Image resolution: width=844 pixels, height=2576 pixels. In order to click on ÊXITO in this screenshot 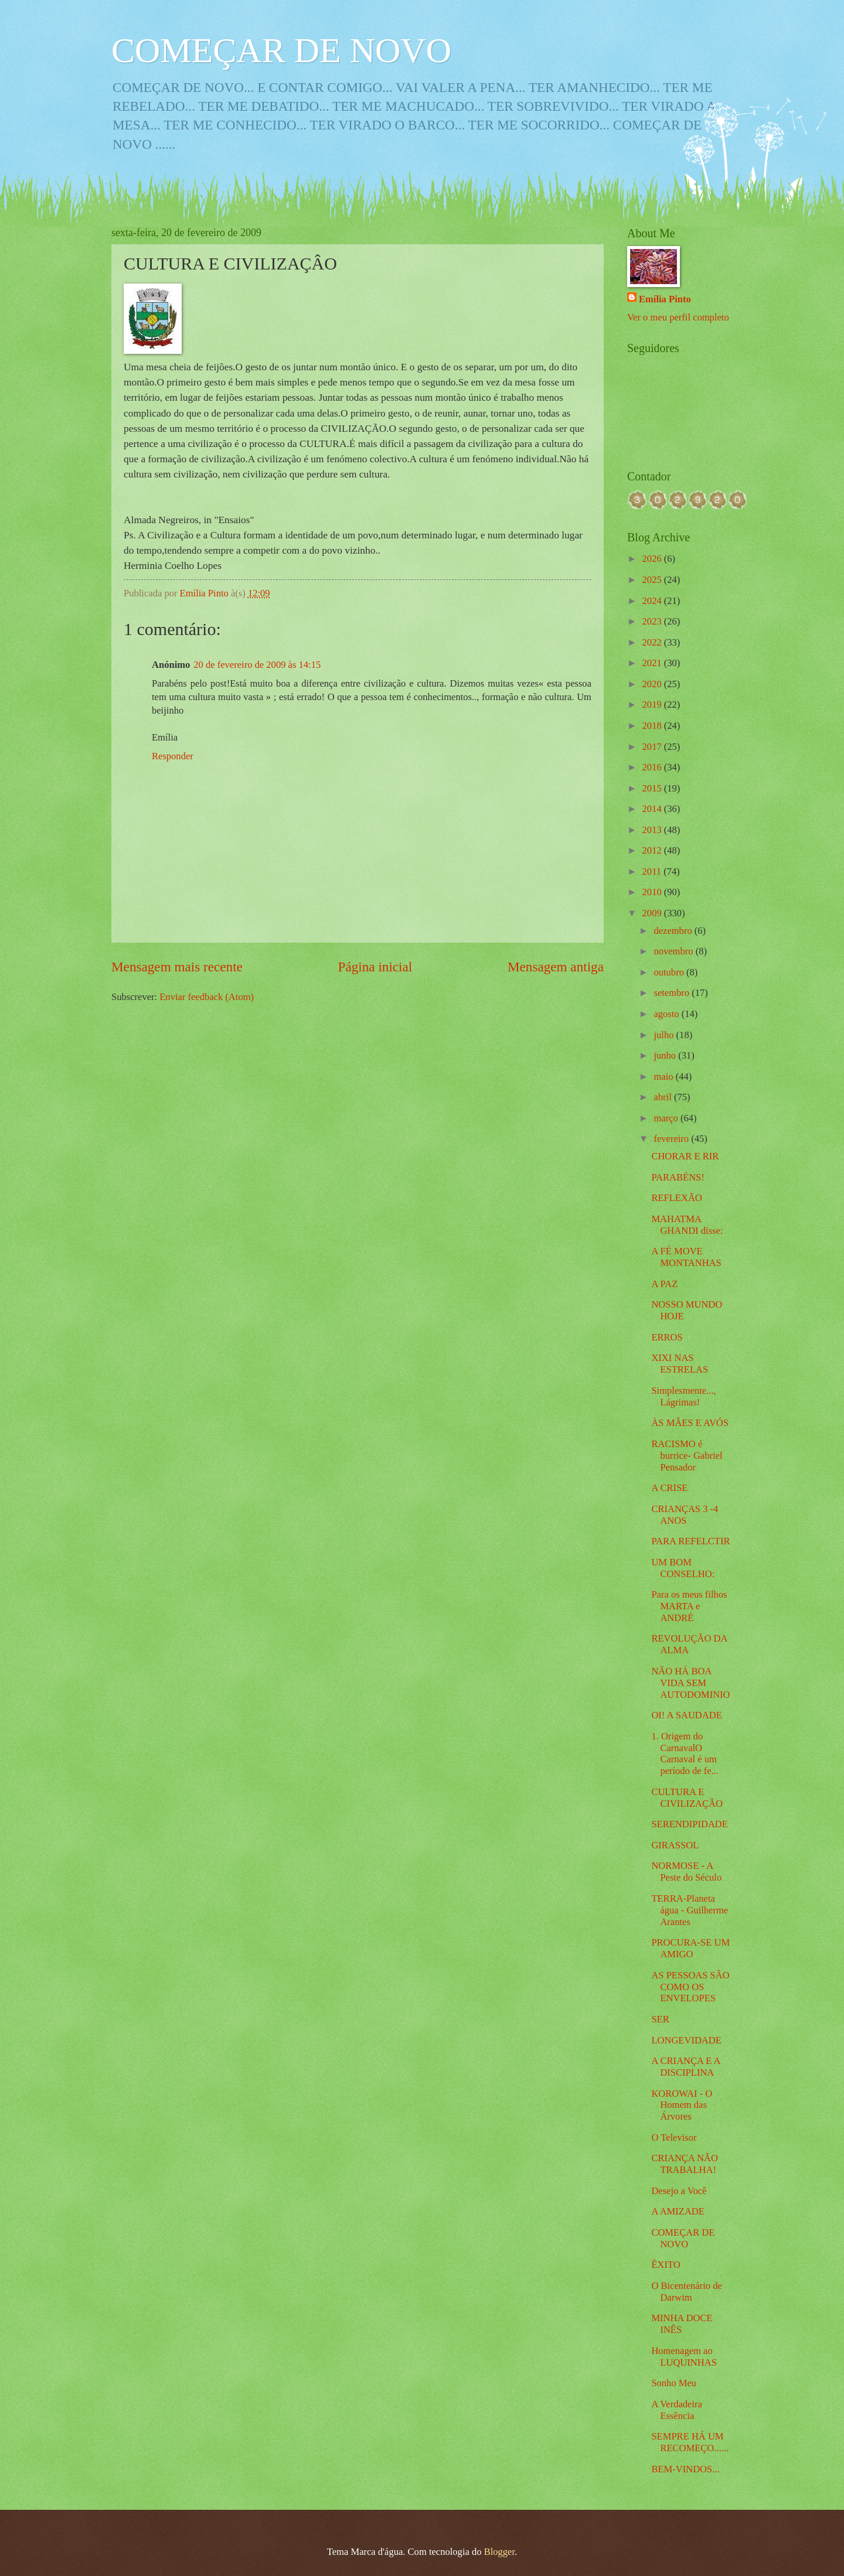, I will do `click(665, 2264)`.